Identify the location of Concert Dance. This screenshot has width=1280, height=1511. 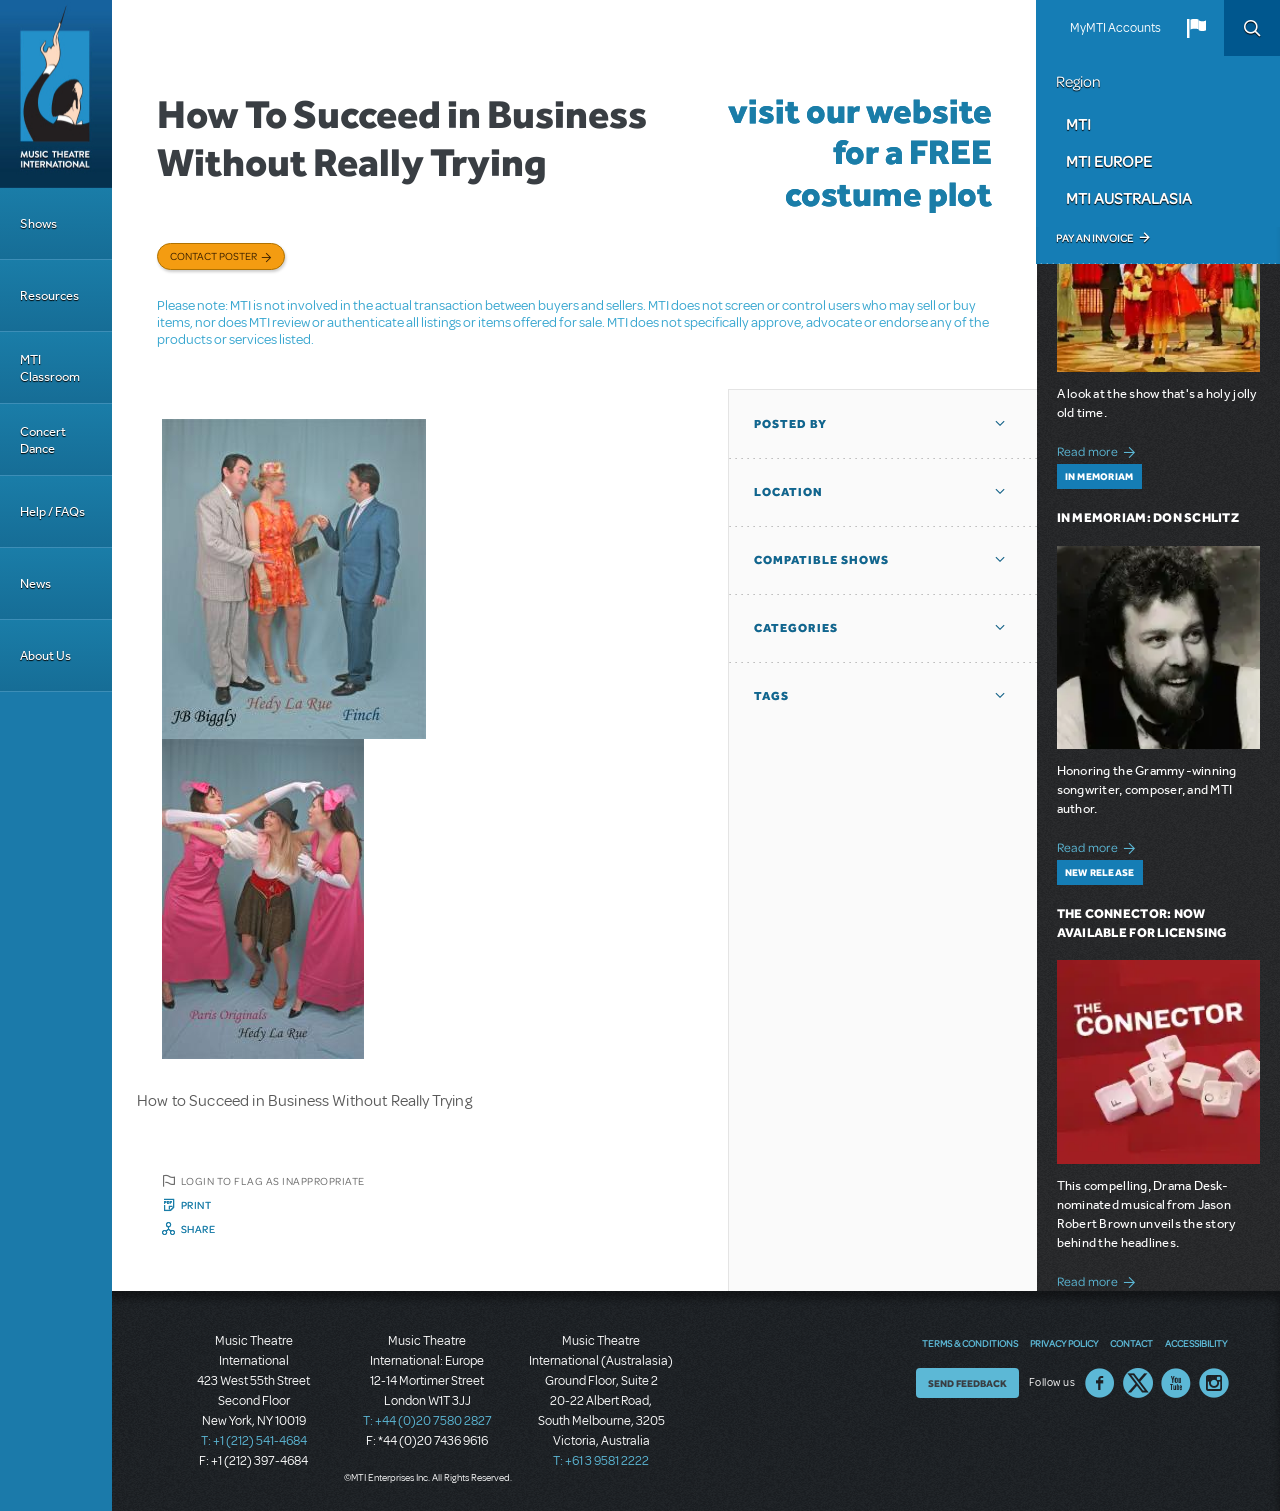
(43, 440).